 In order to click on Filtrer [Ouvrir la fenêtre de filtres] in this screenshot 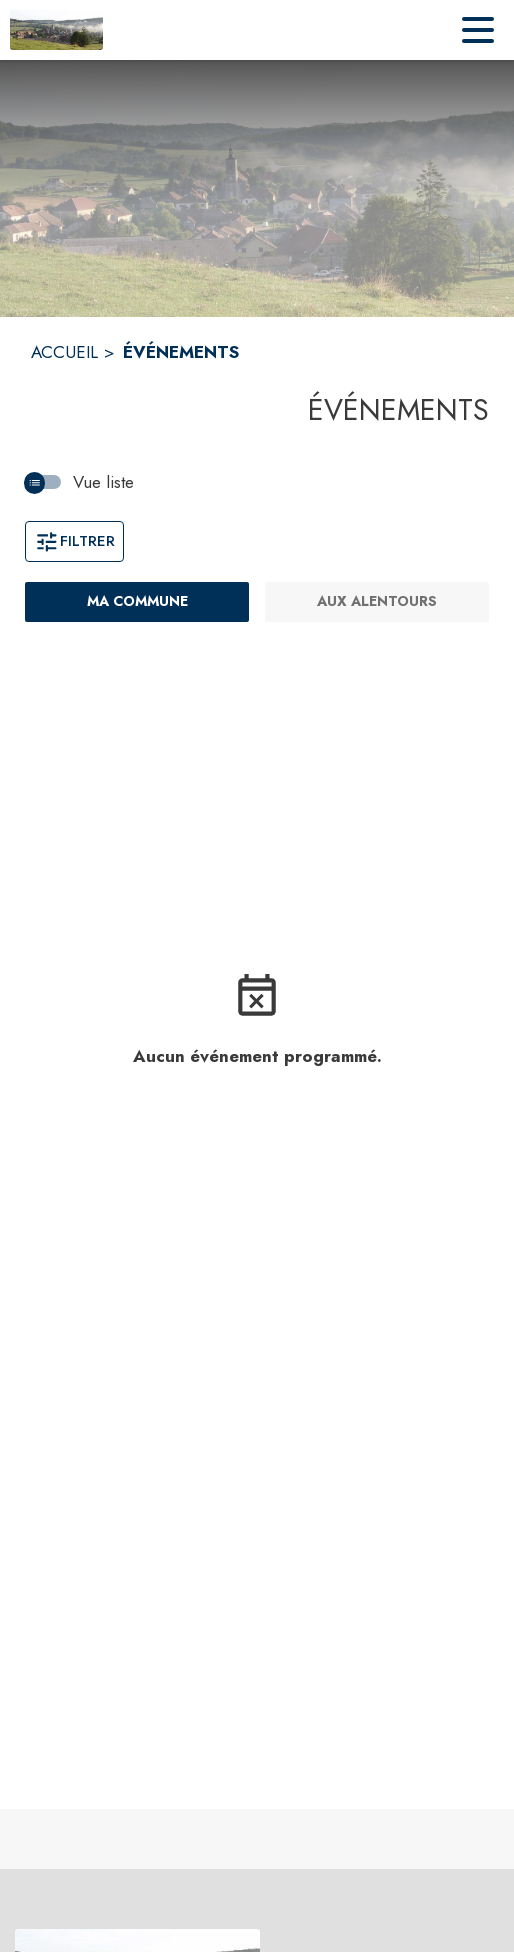, I will do `click(74, 541)`.